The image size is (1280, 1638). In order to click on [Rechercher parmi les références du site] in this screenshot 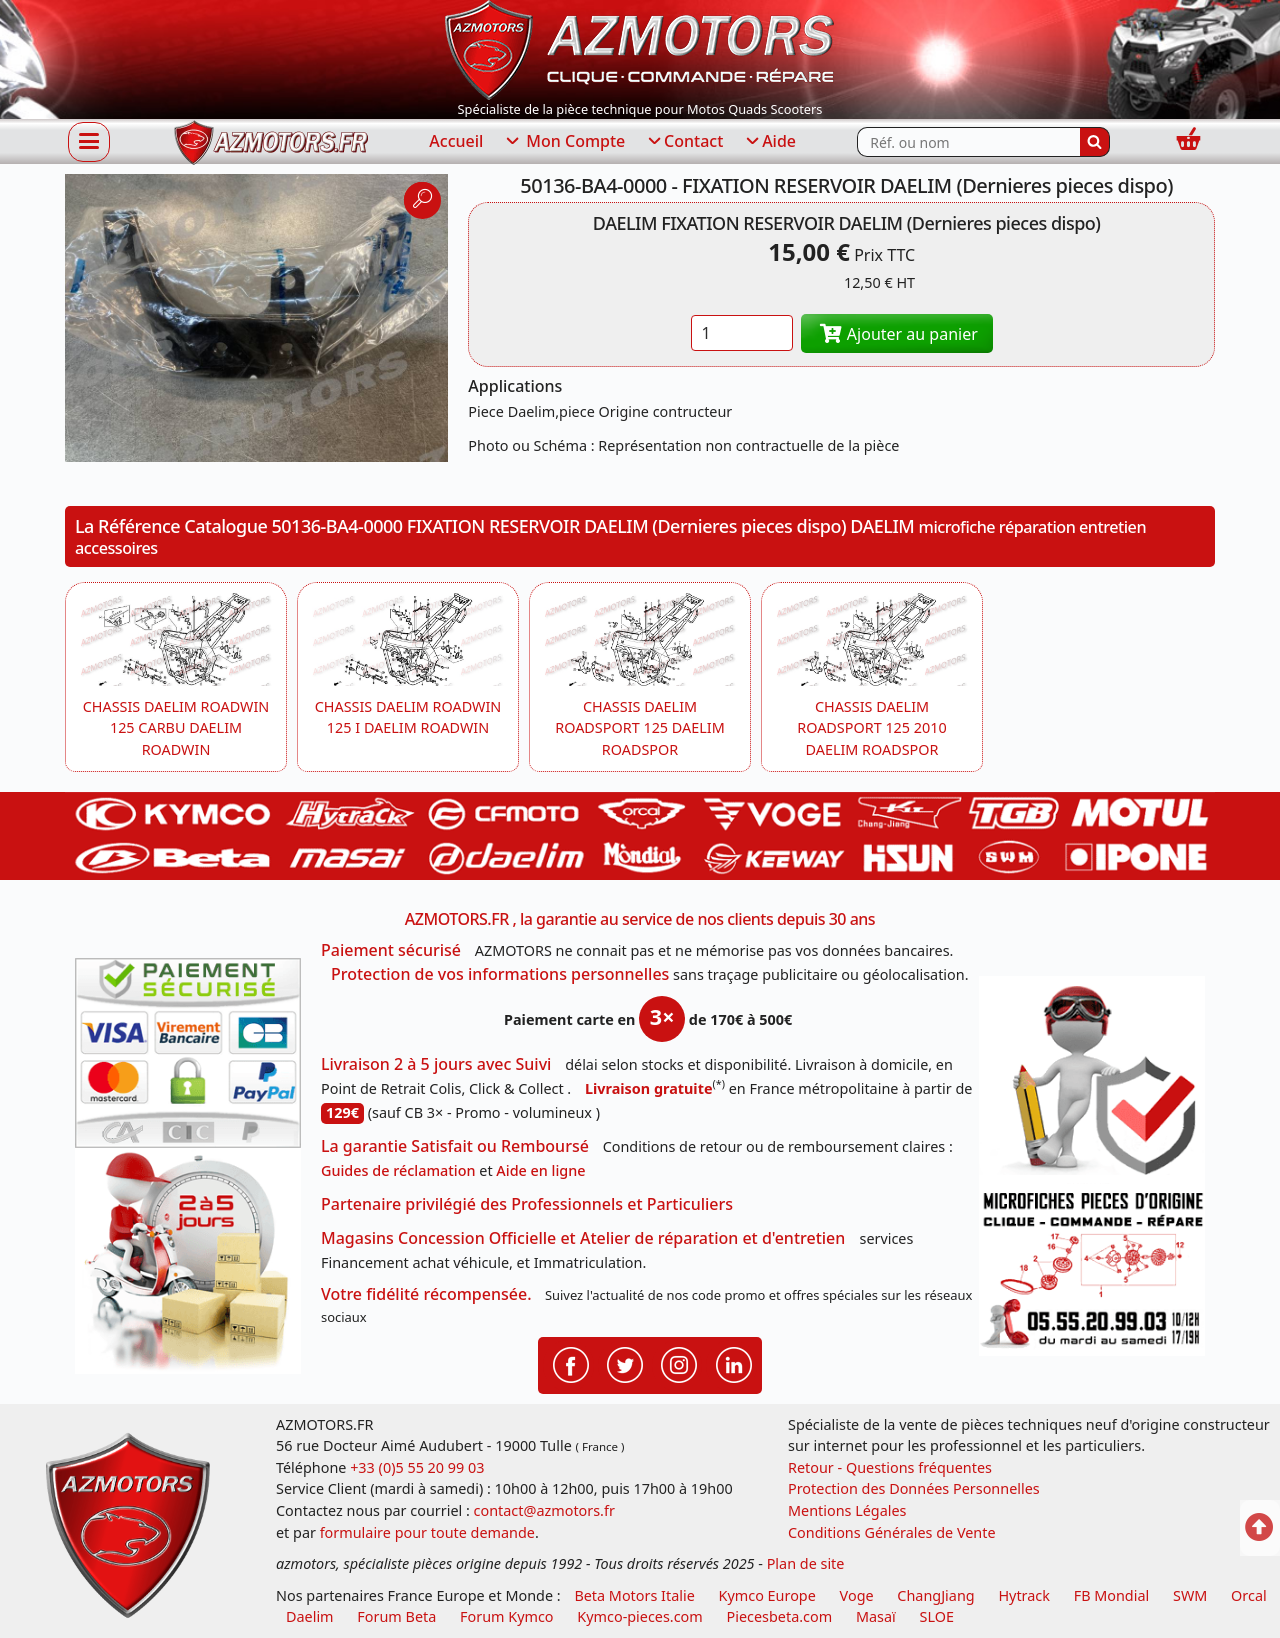, I will do `click(968, 142)`.